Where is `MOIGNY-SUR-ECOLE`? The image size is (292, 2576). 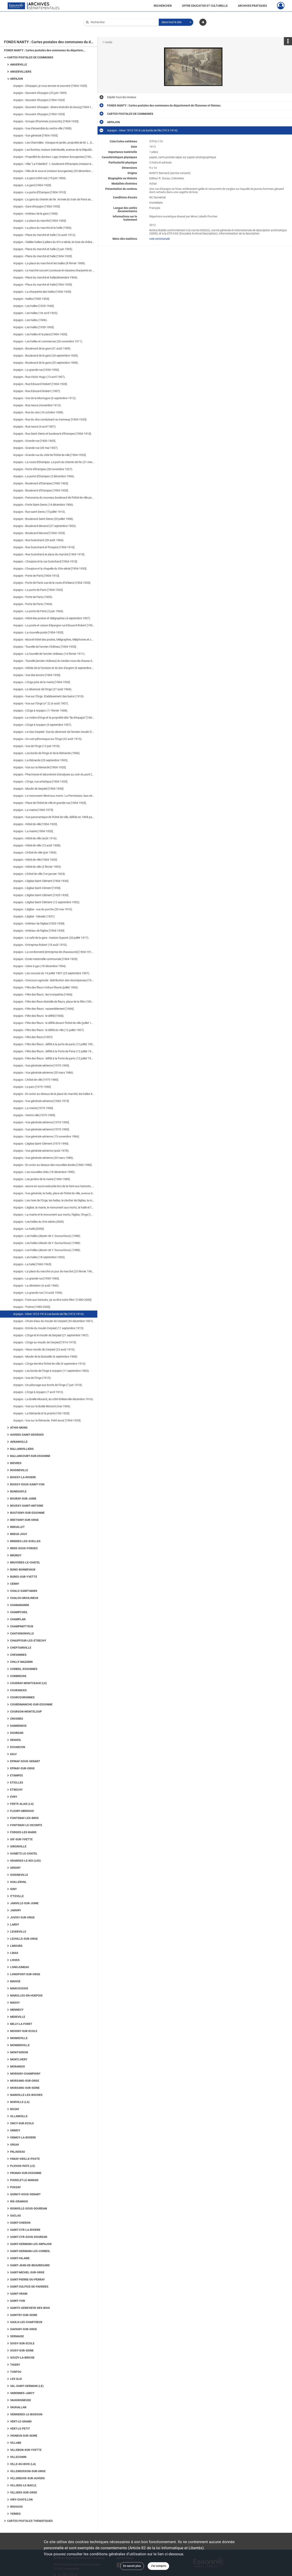
MOIGNY-SUR-ECOLE is located at coordinates (23, 2031).